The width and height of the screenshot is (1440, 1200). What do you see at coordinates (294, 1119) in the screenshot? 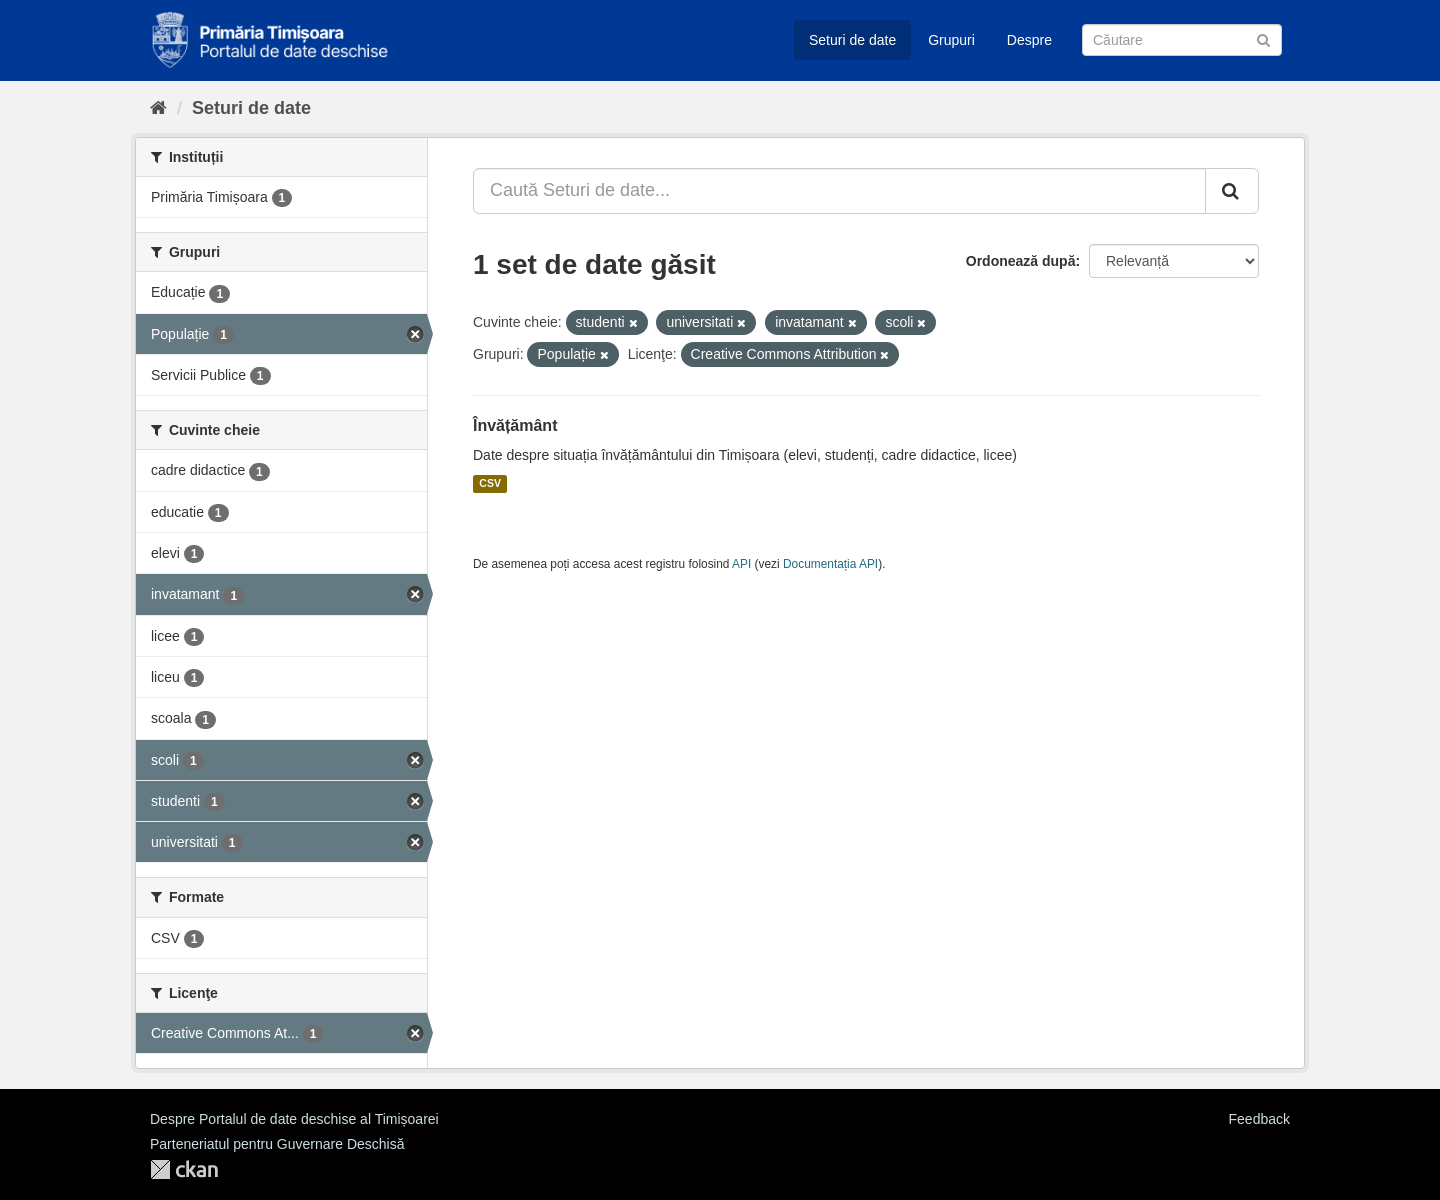
I see `Despre Portalul de date deschise al Timișoarei` at bounding box center [294, 1119].